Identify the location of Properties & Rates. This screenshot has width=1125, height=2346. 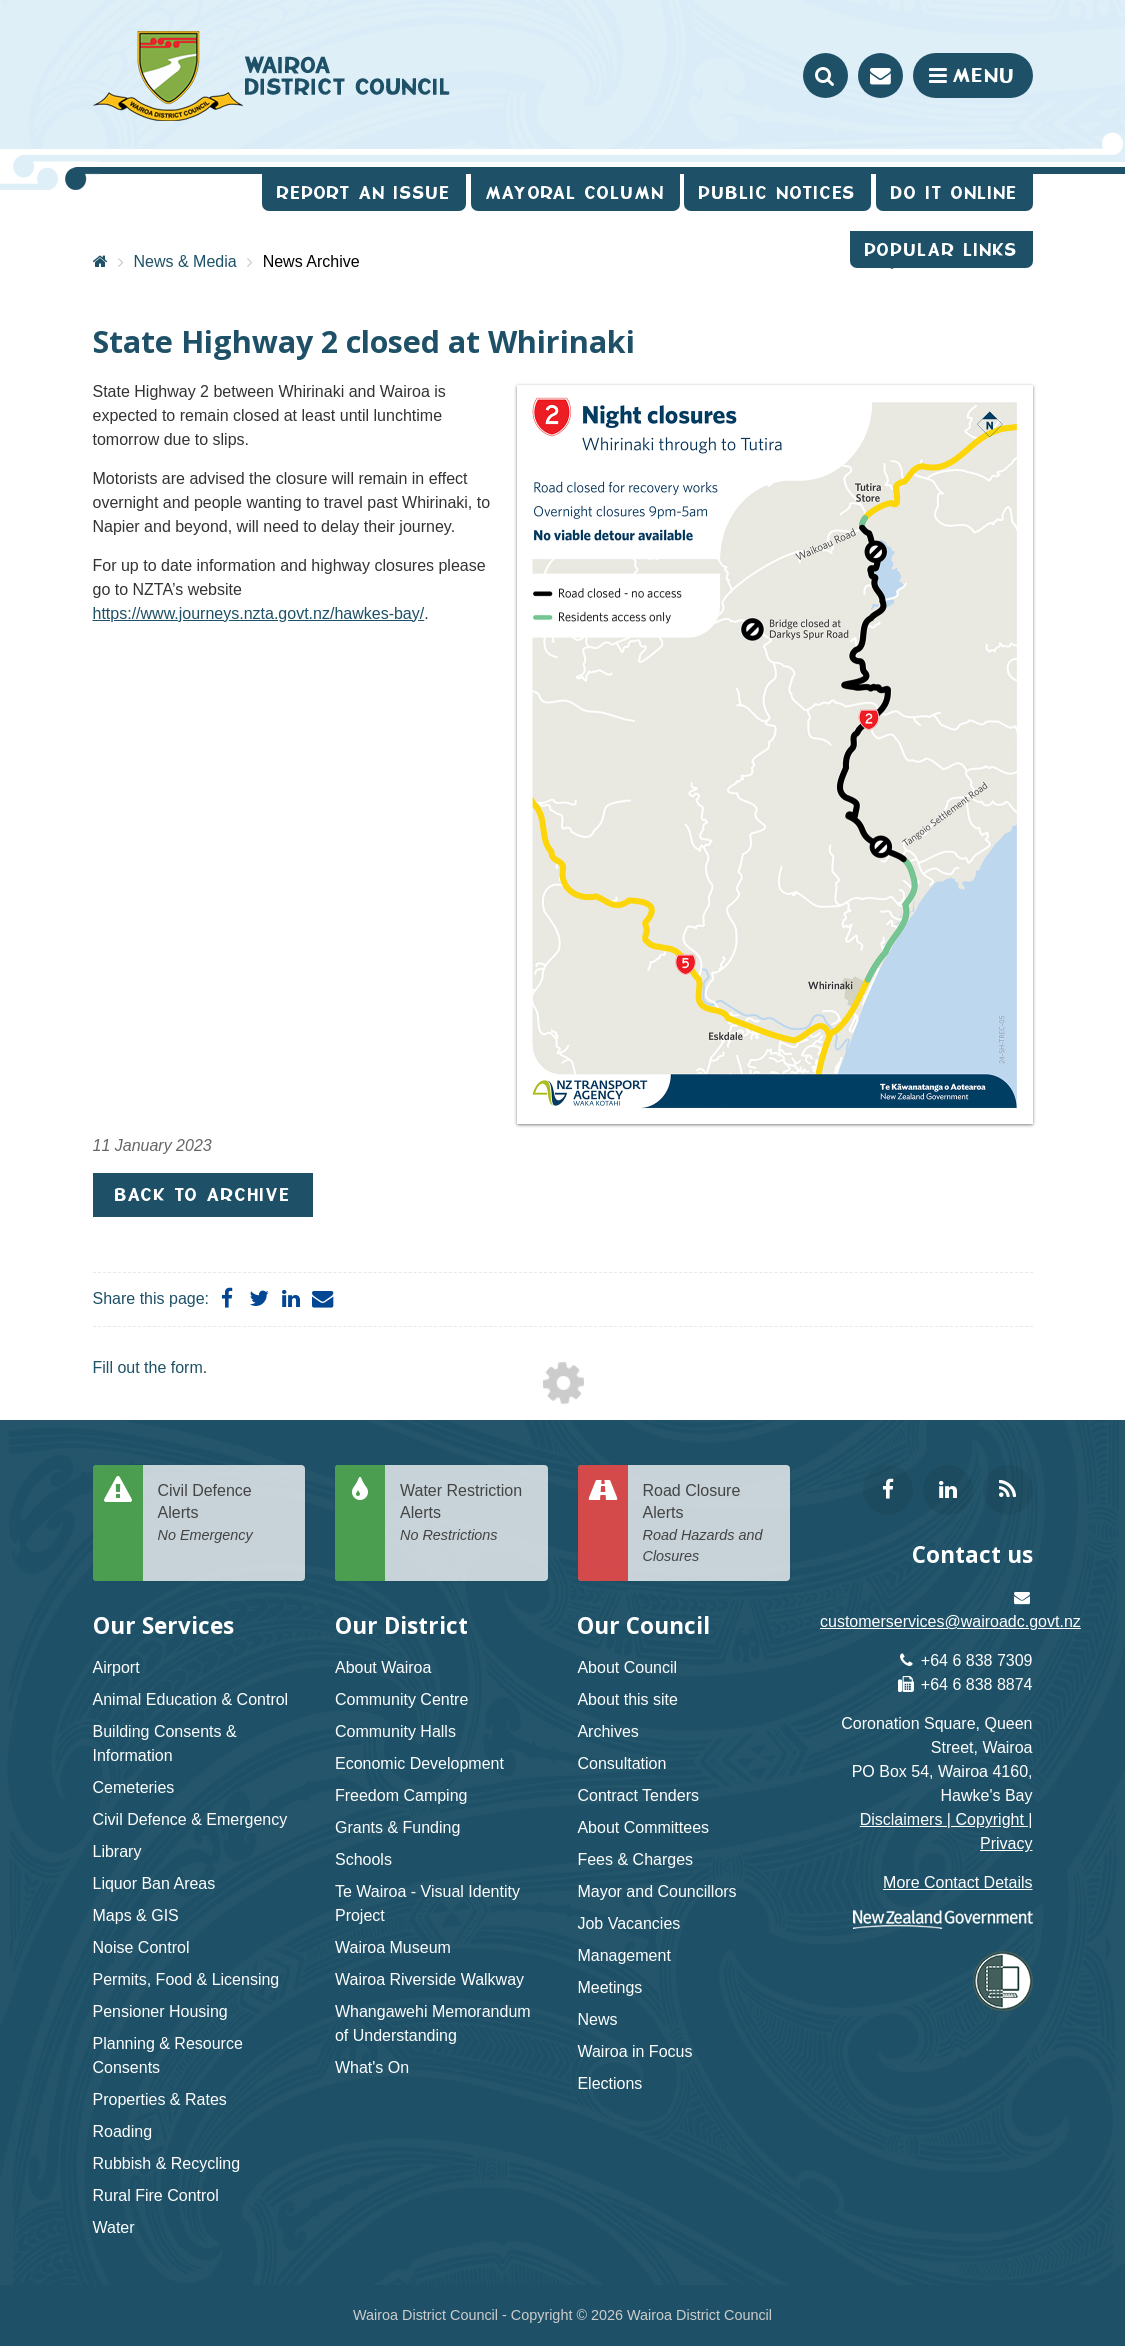
(160, 2099).